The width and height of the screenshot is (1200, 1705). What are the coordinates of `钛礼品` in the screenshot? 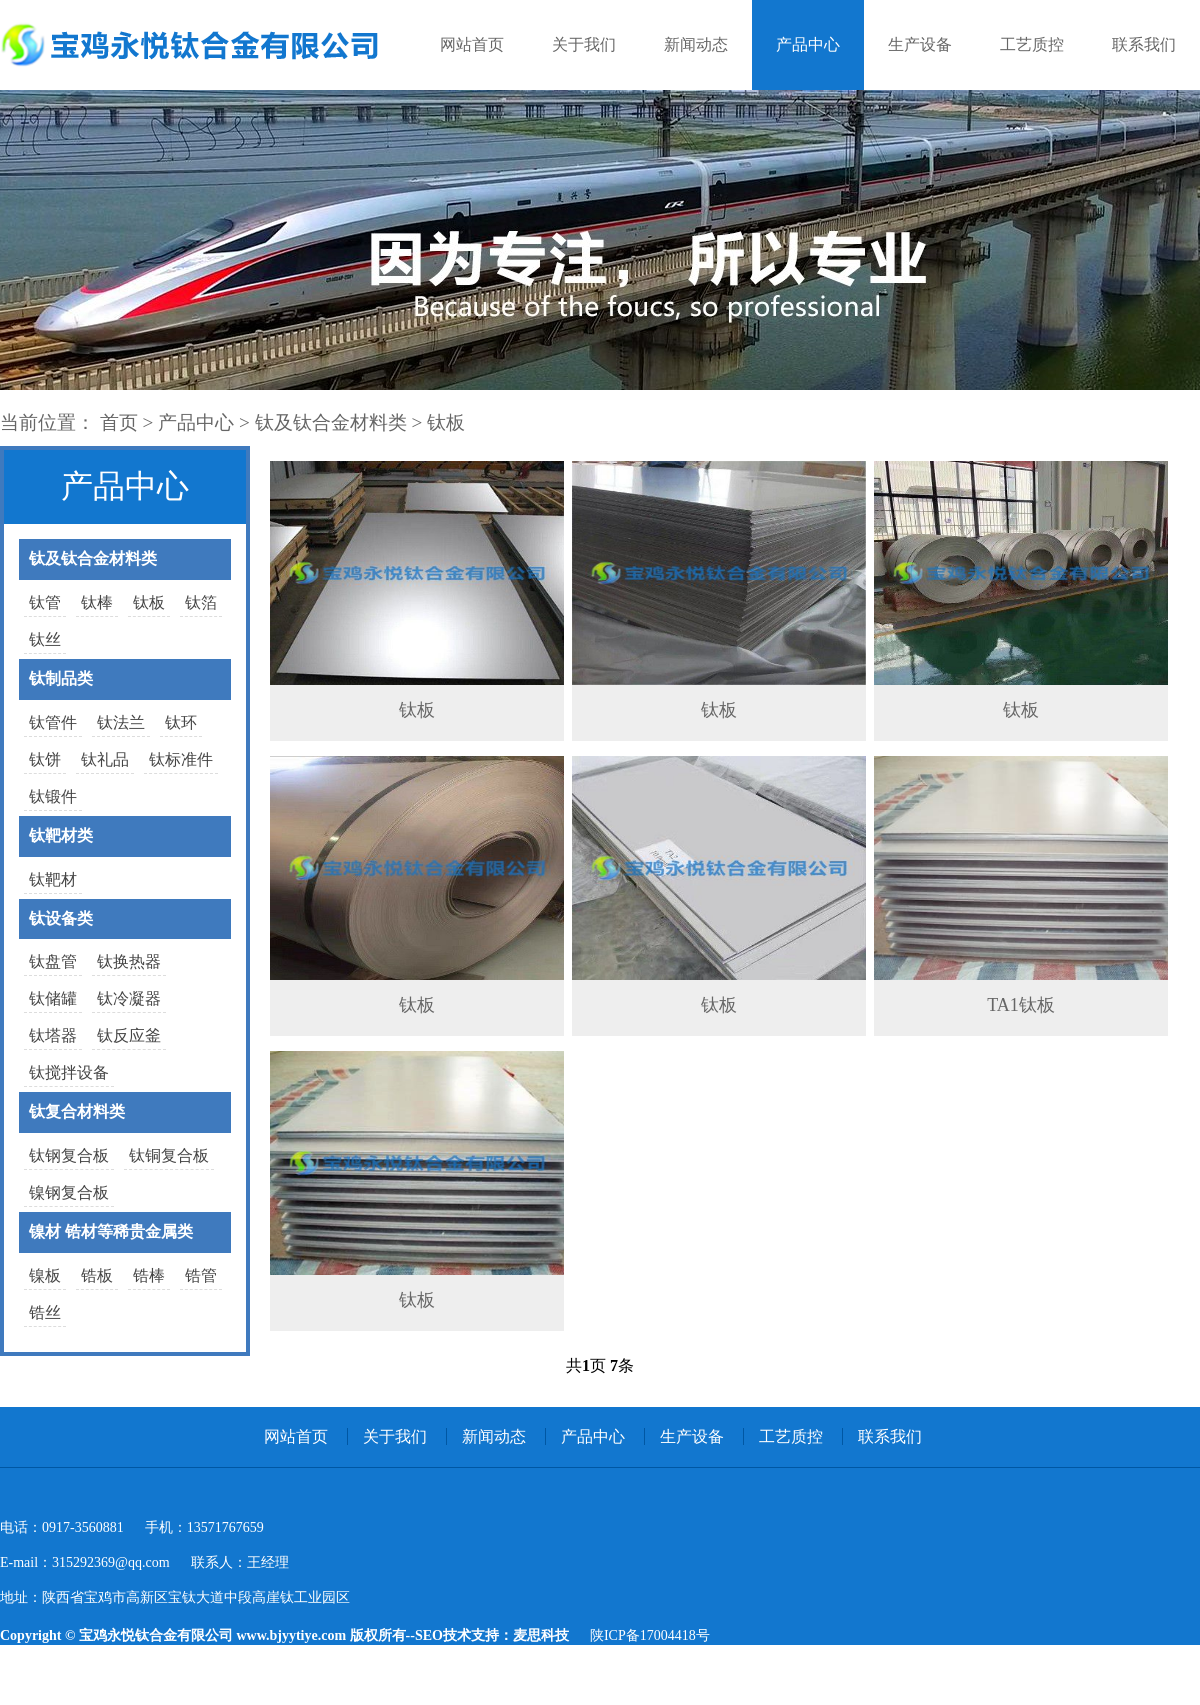 It's located at (105, 759).